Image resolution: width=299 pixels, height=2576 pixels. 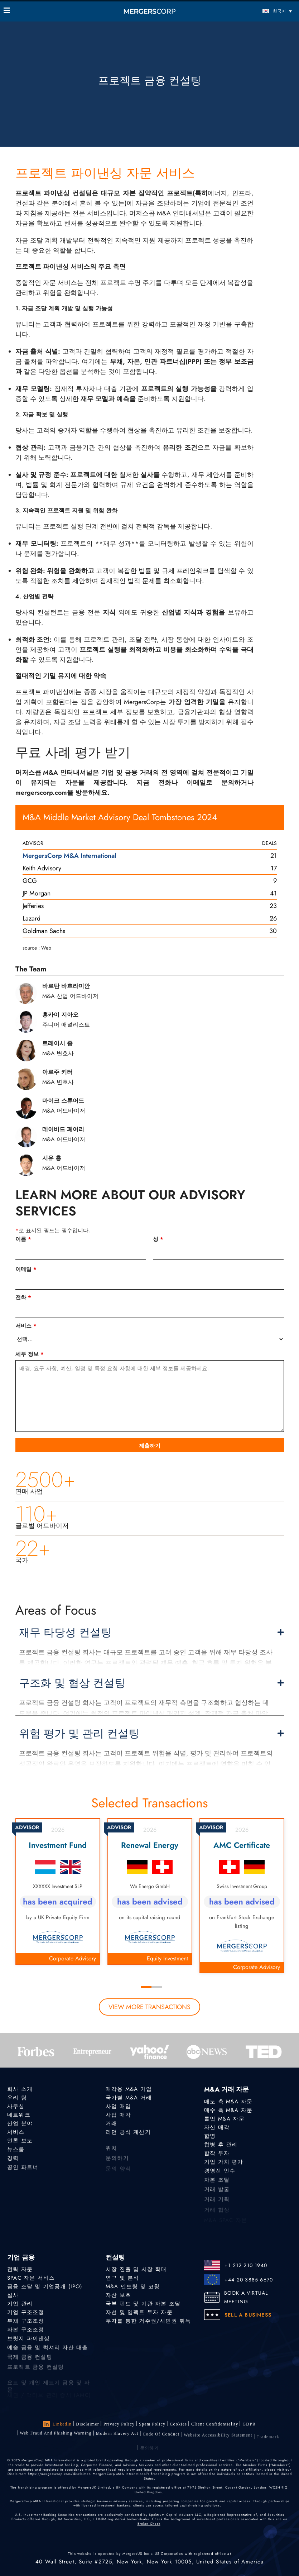 I want to click on 거래, so click(x=111, y=2123).